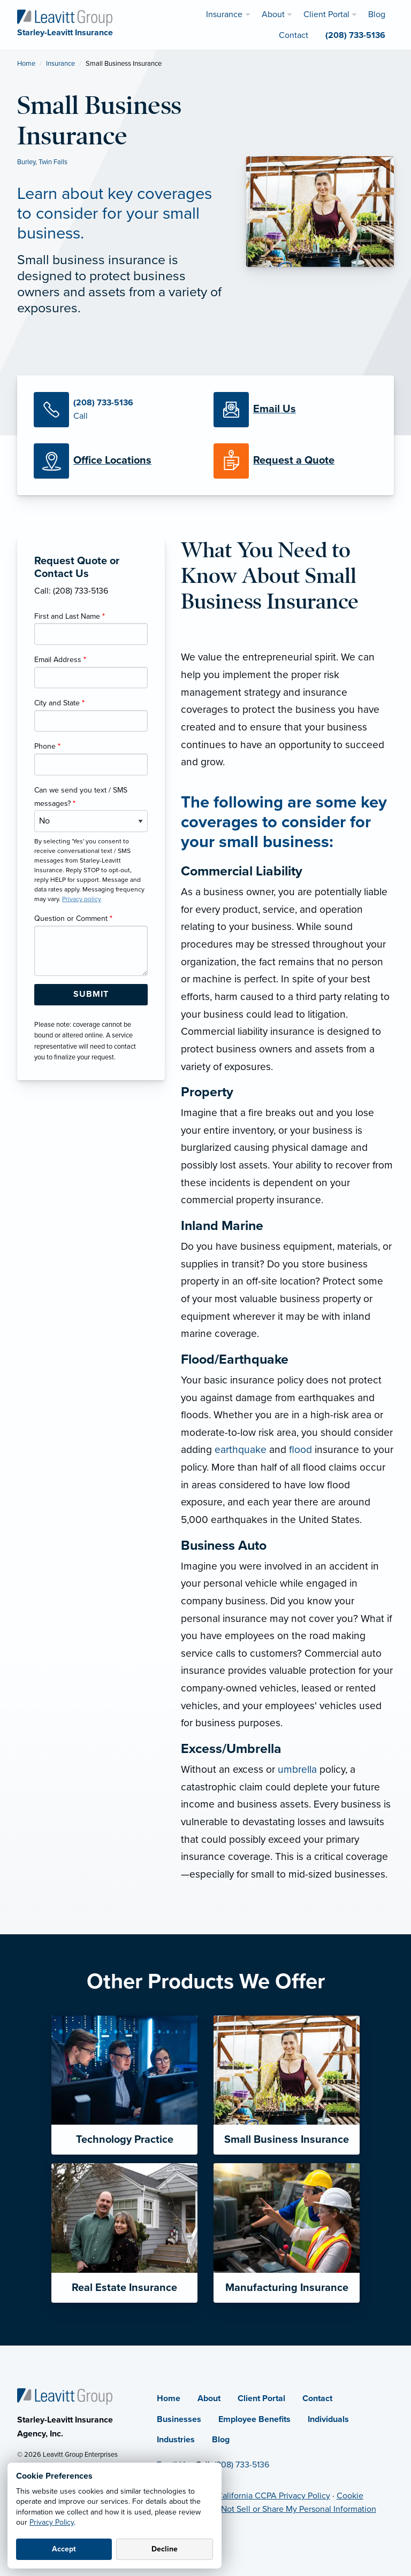  I want to click on Can we send you text / SMS messages?, so click(80, 797).